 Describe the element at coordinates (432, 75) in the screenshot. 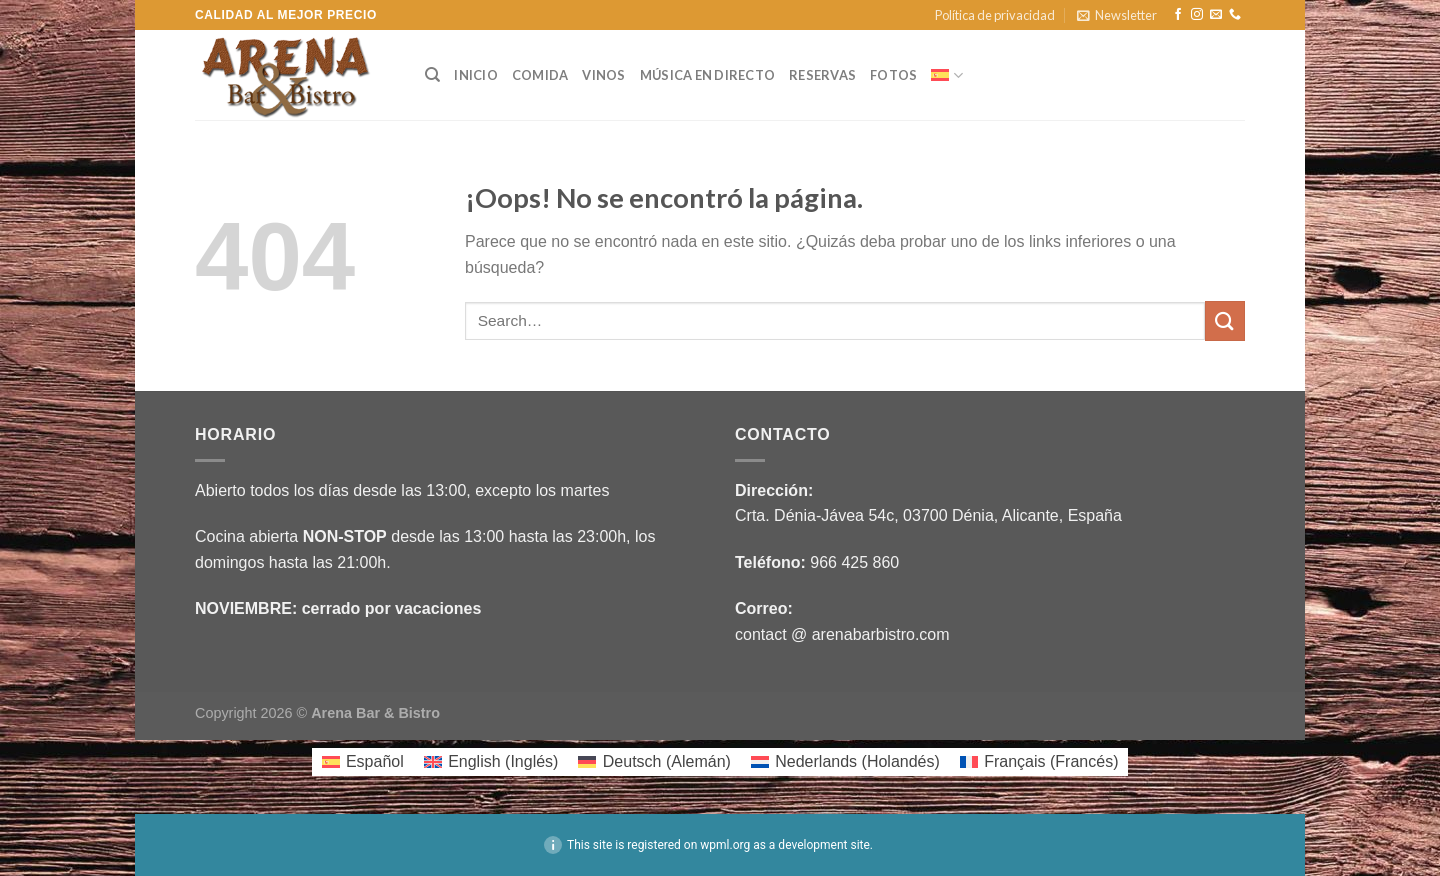

I see `[Search]` at that location.